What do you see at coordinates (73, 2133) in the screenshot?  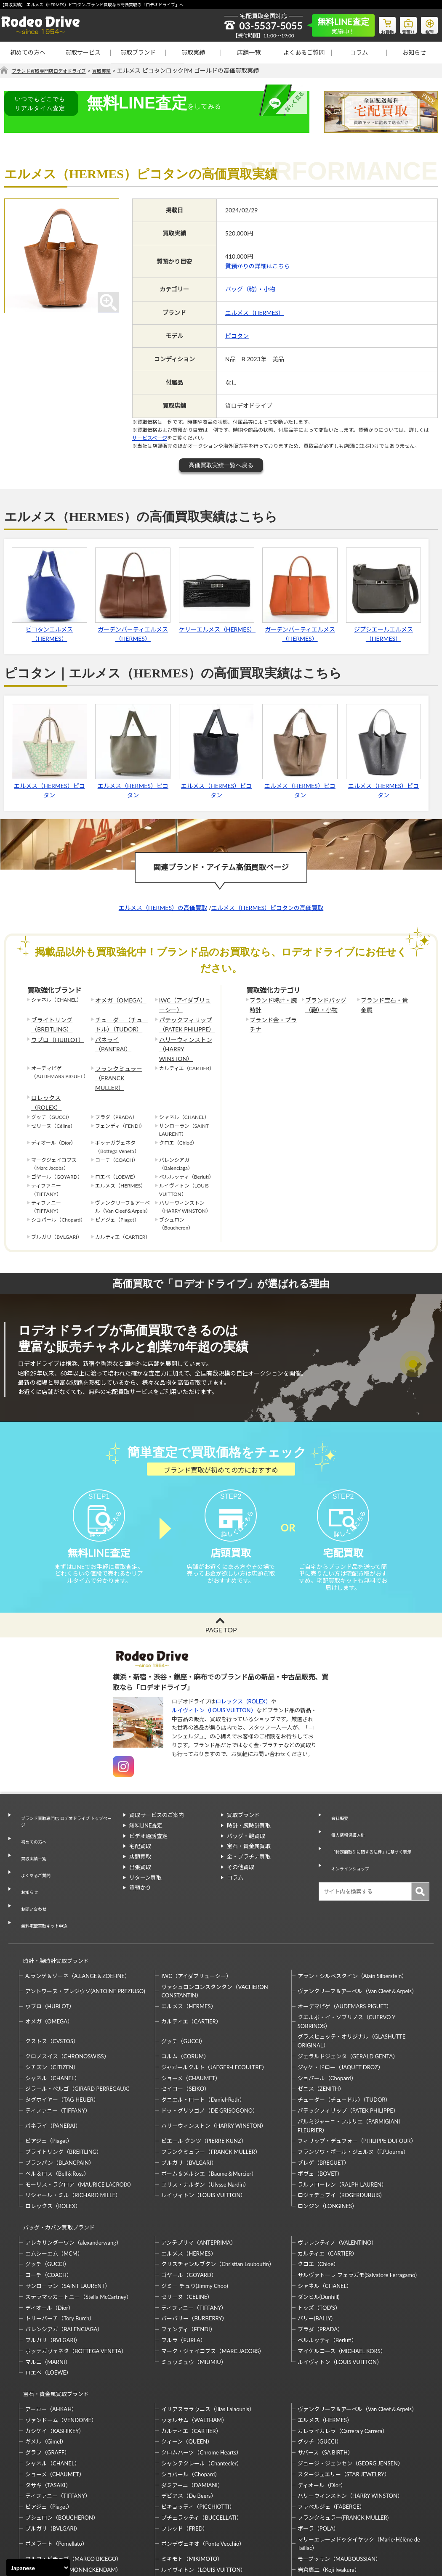 I see `リシャール・ミル（RICHARD MILLE）` at bounding box center [73, 2133].